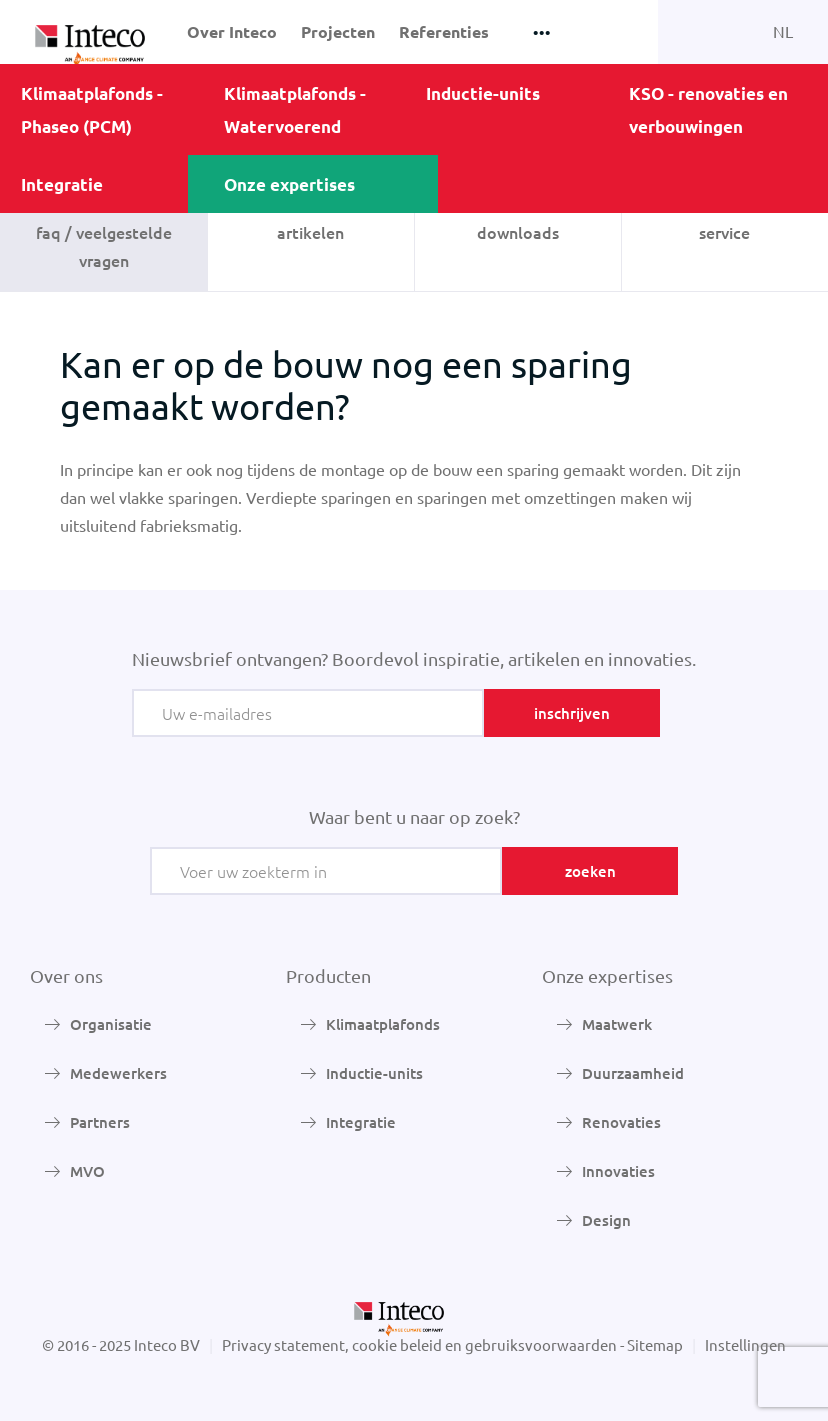  Describe the element at coordinates (483, 93) in the screenshot. I see `Inductie-units` at that location.